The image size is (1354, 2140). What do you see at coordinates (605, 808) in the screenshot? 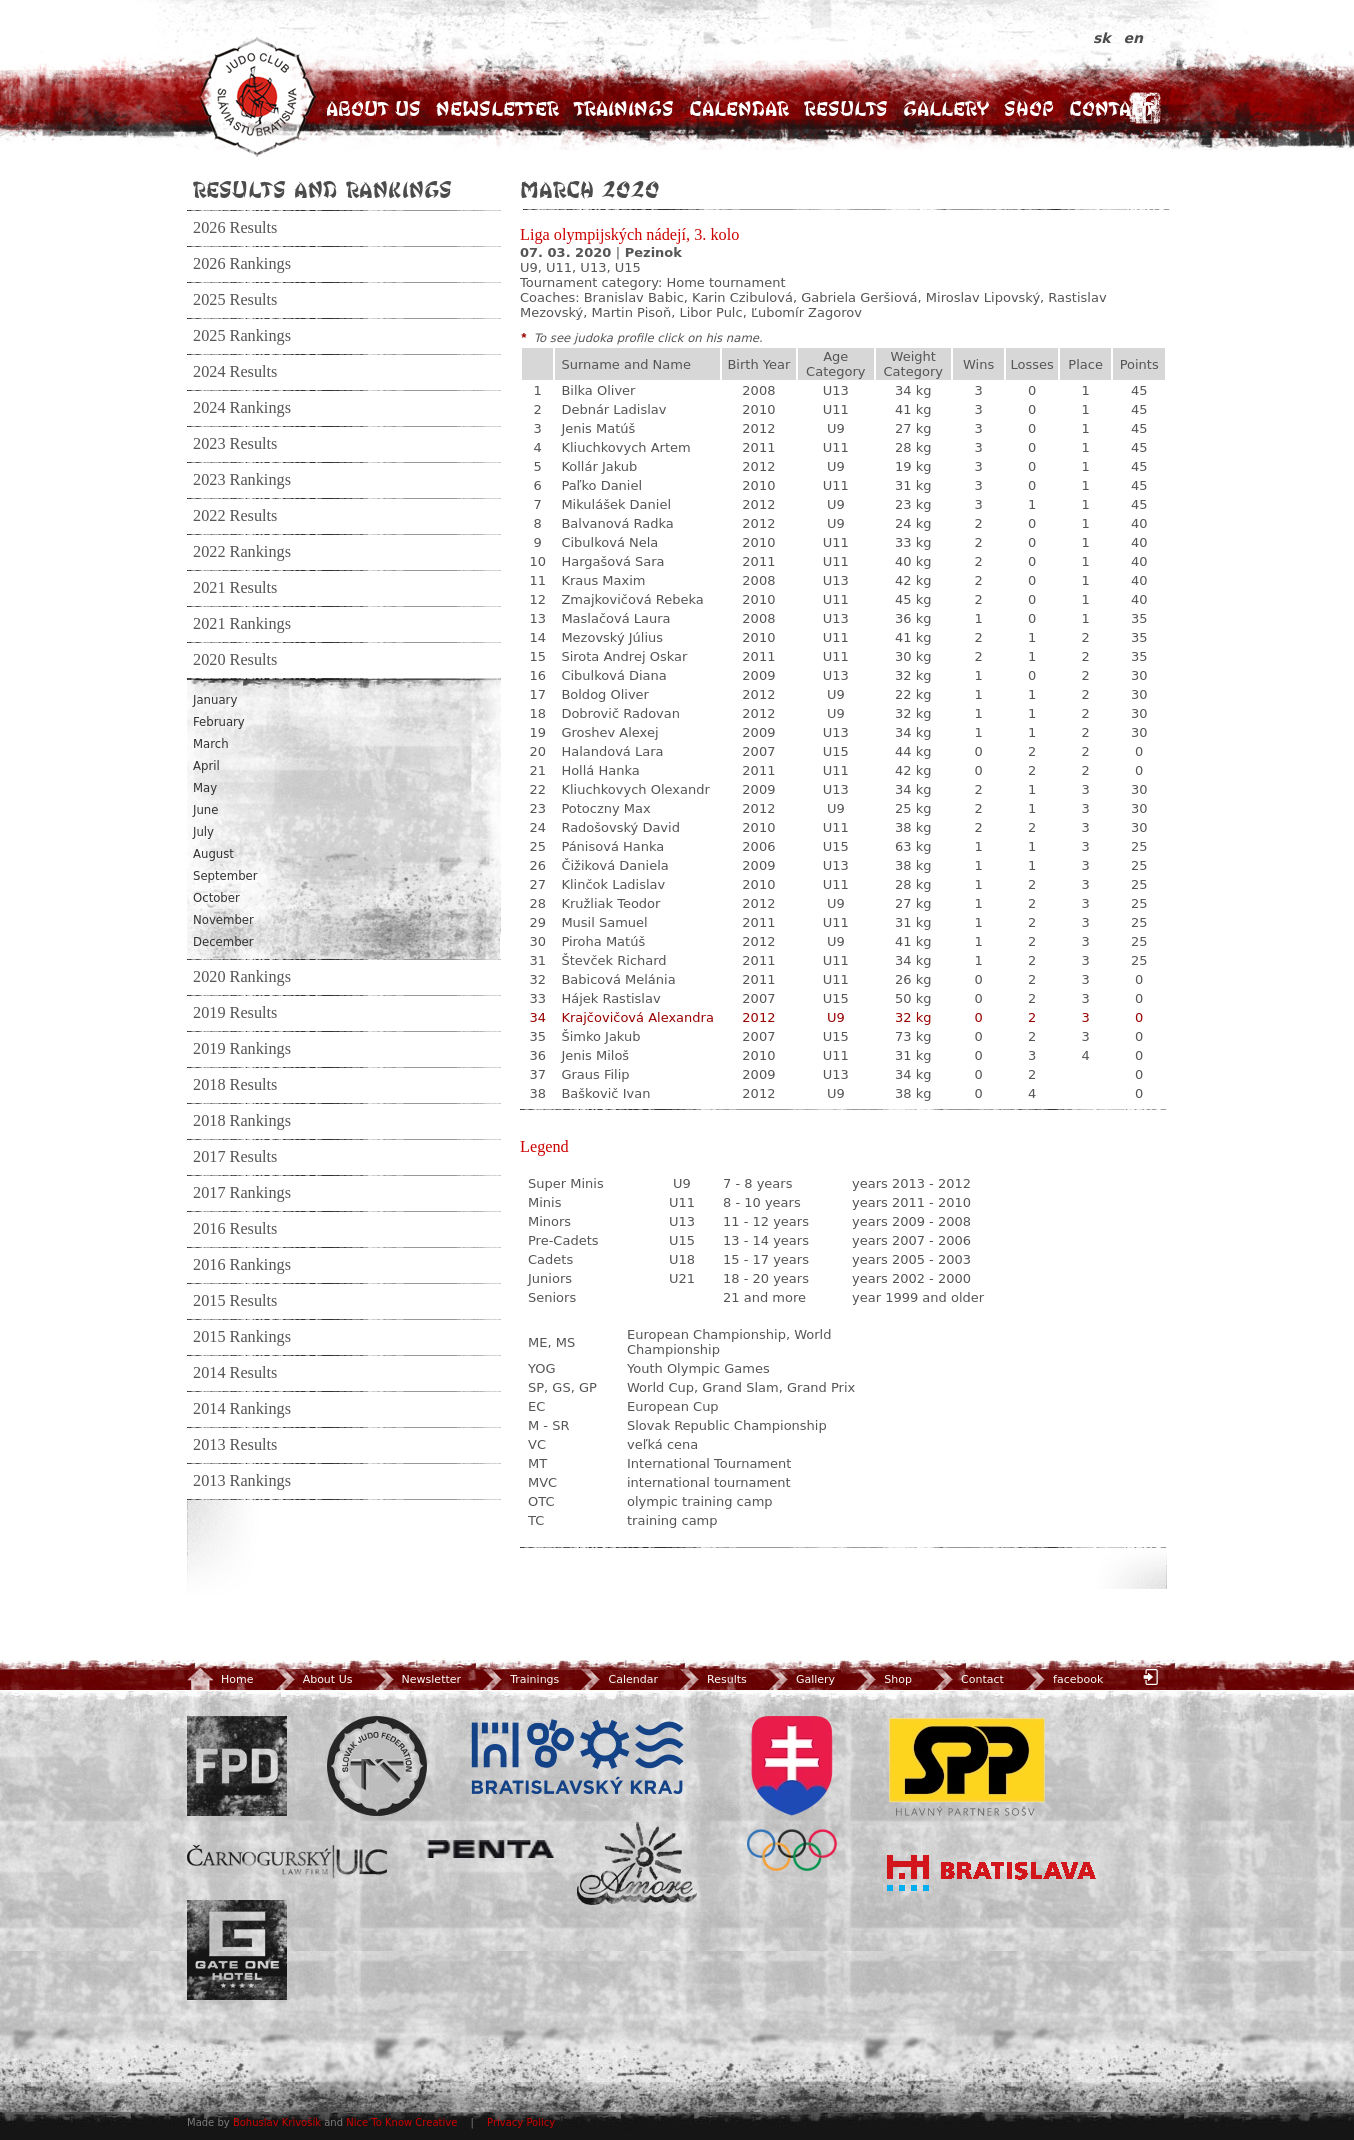
I see `Potoczny Max` at bounding box center [605, 808].